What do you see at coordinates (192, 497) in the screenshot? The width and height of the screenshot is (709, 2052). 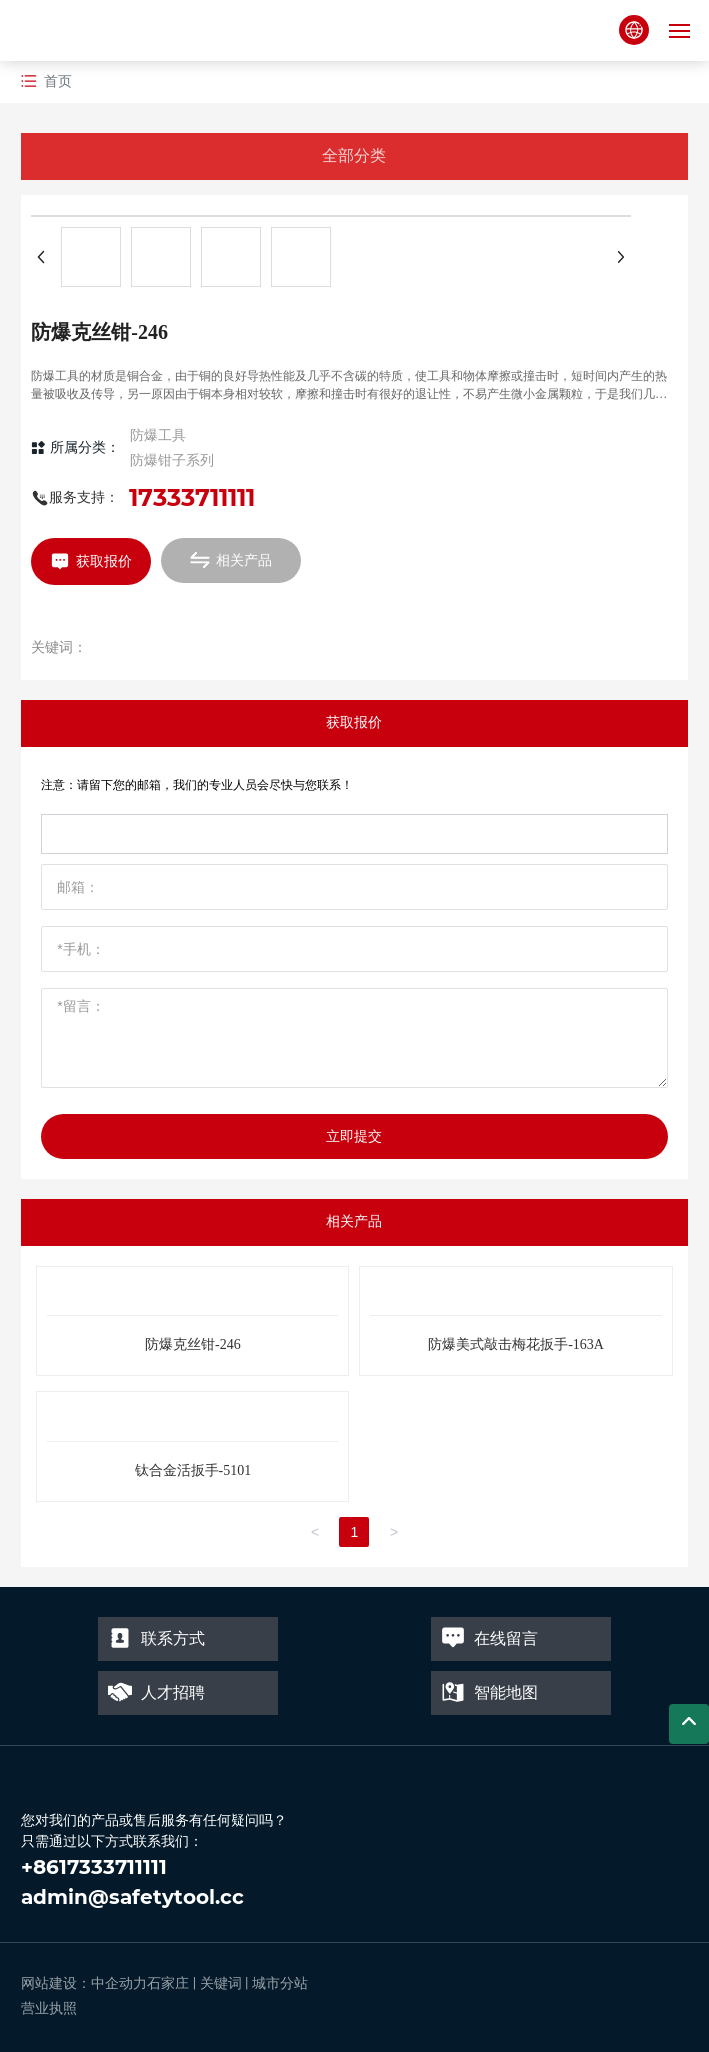 I see `17333711111` at bounding box center [192, 497].